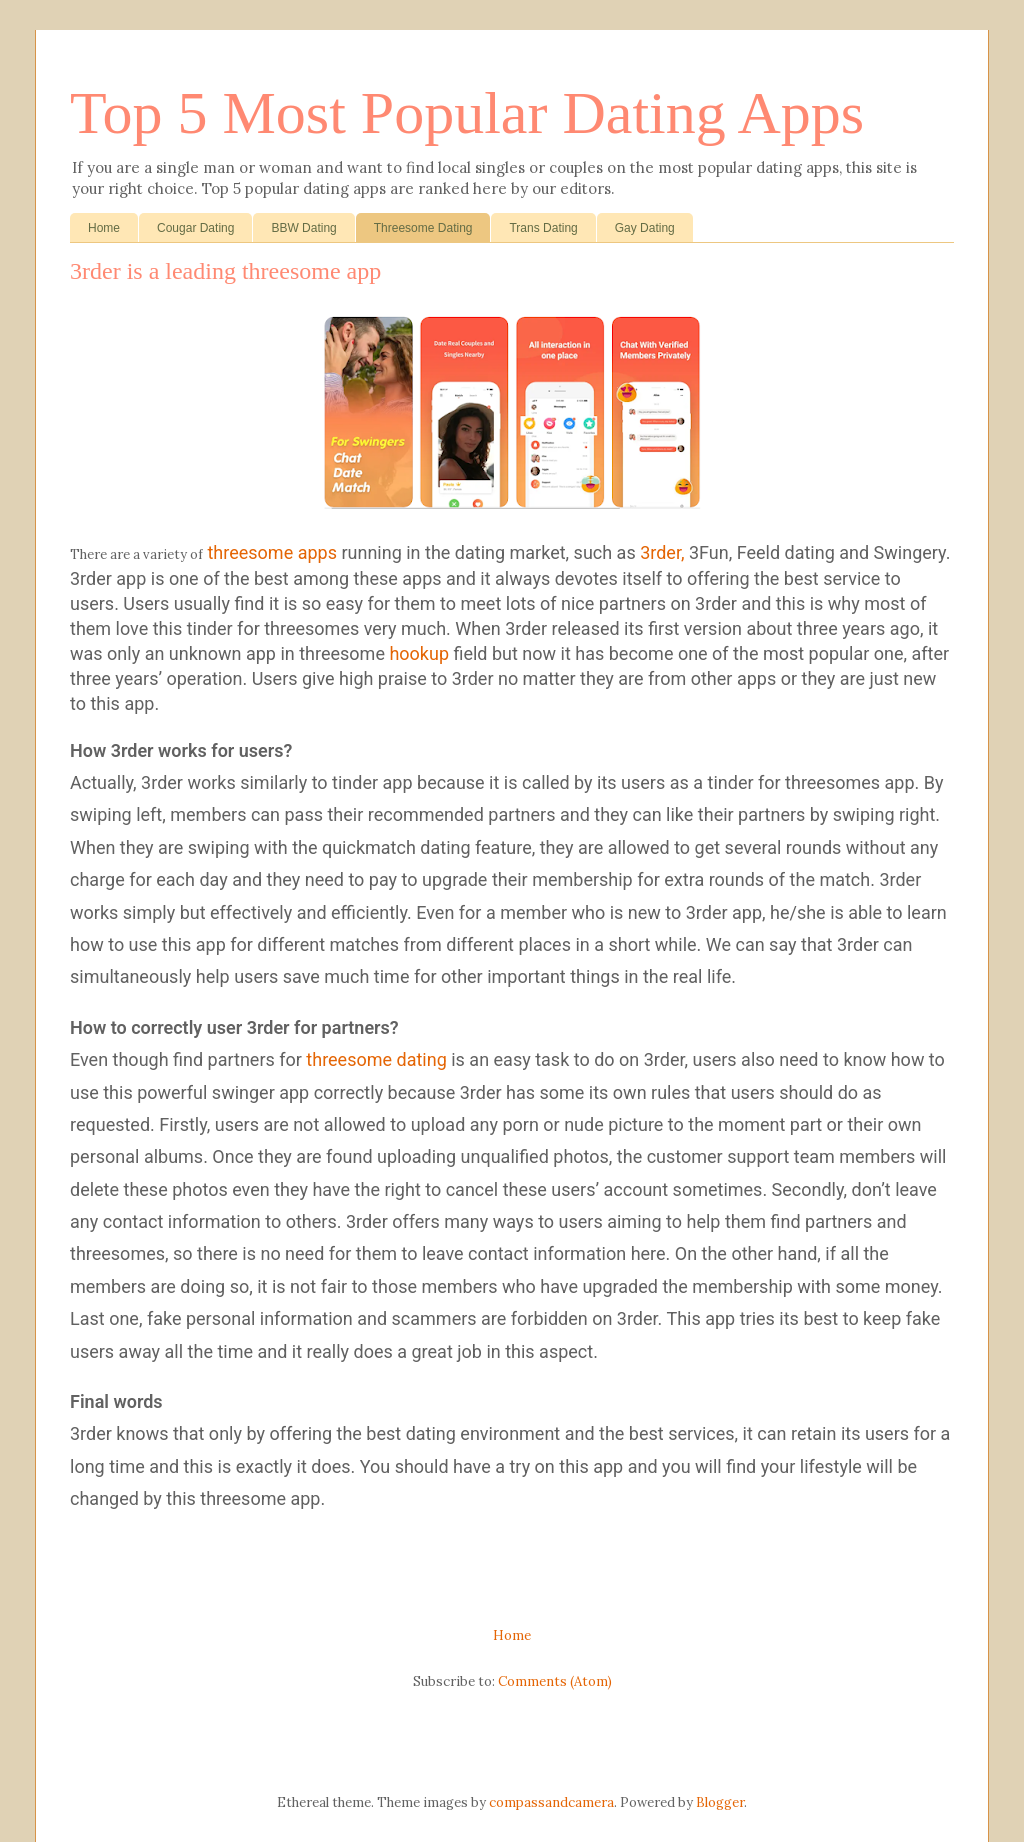  What do you see at coordinates (551, 1802) in the screenshot?
I see `compassandcamera` at bounding box center [551, 1802].